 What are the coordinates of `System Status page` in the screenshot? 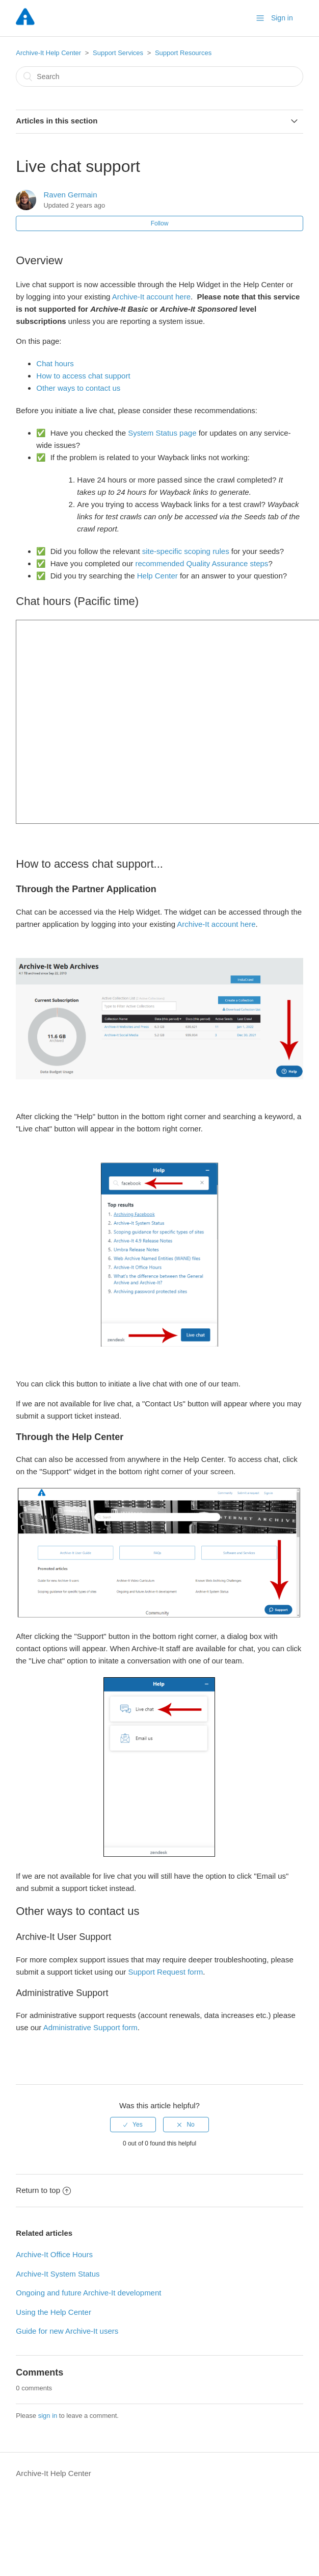 It's located at (162, 432).